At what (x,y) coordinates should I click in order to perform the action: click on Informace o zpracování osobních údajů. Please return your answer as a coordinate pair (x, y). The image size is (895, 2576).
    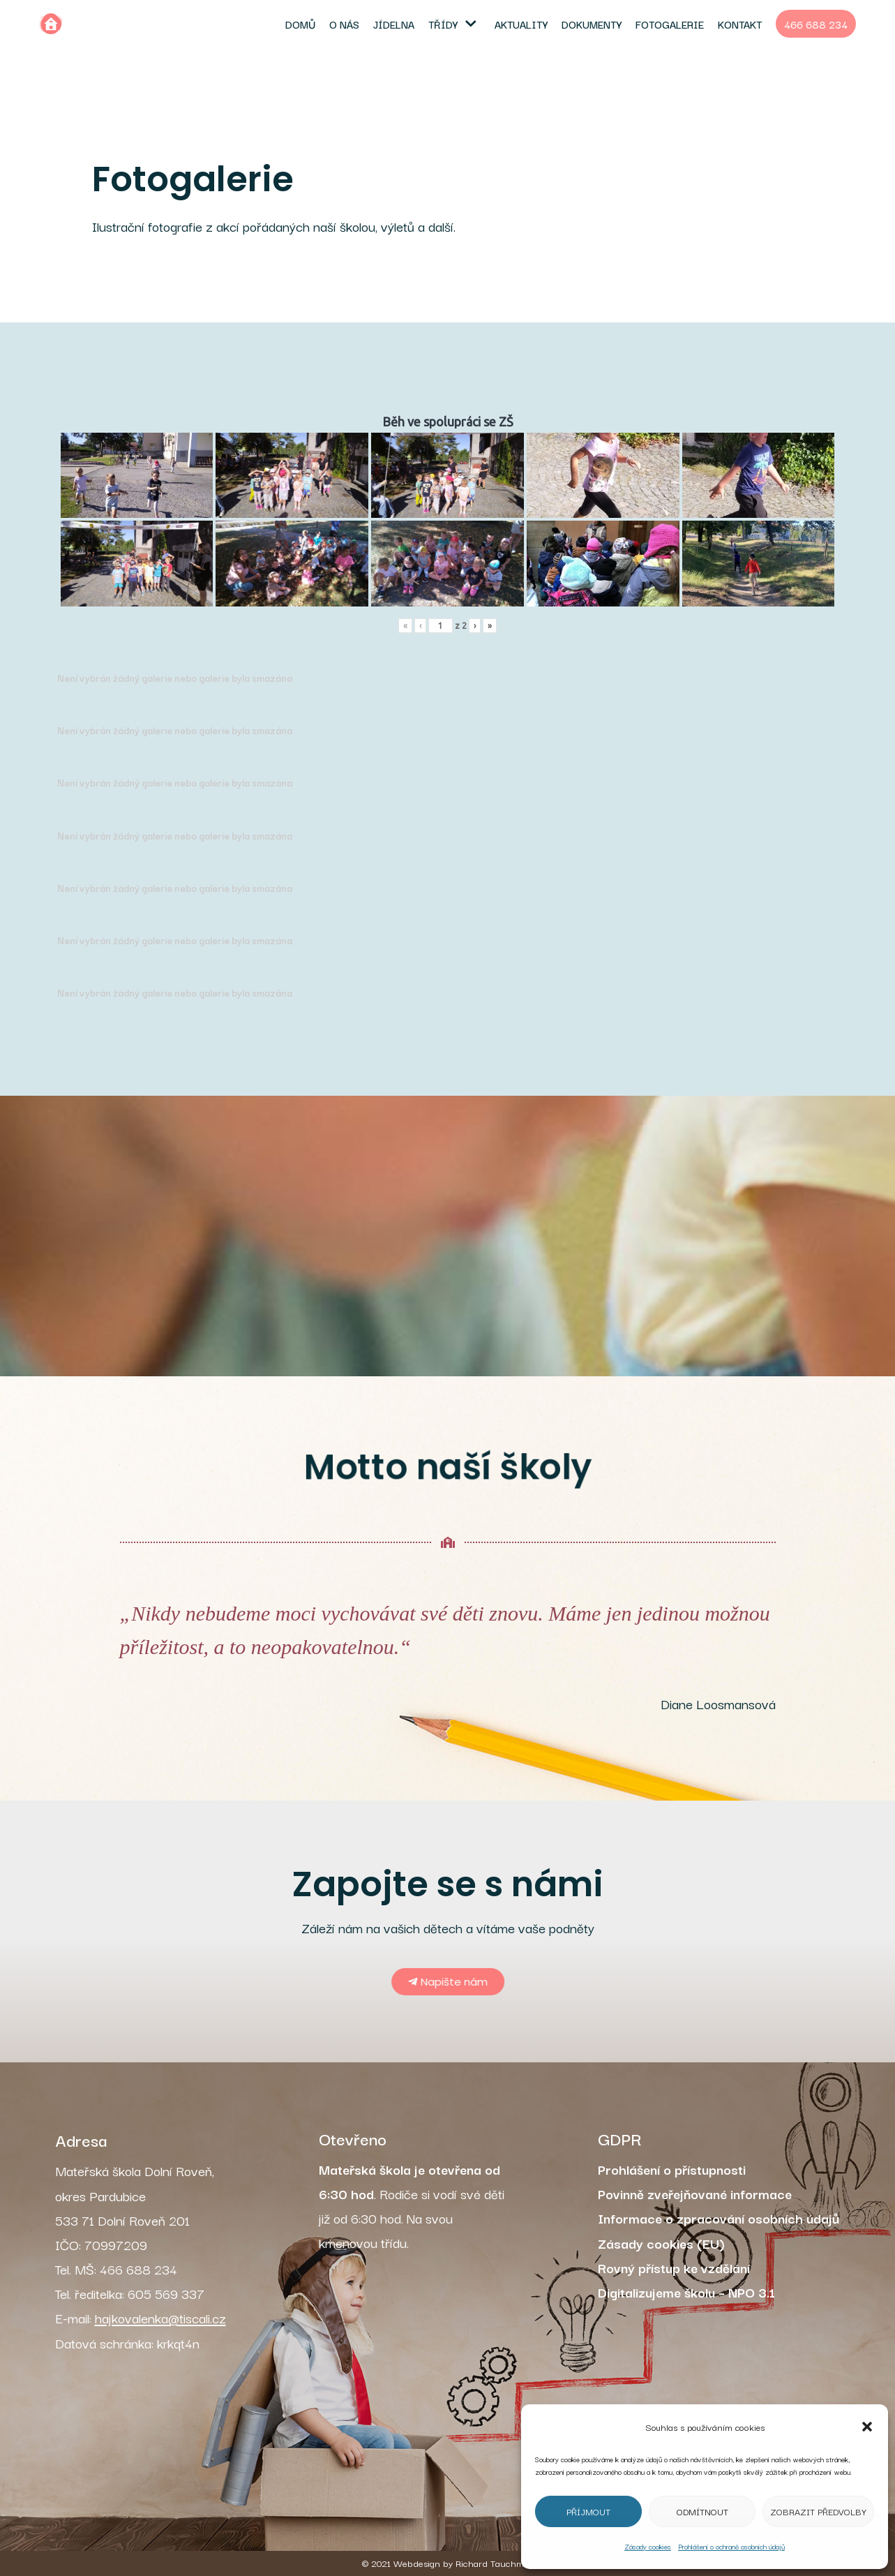
    Looking at the image, I should click on (718, 2218).